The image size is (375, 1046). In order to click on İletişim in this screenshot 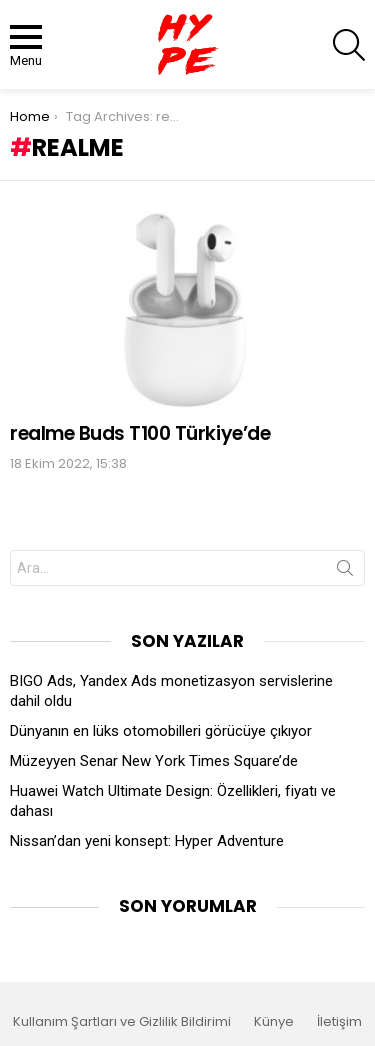, I will do `click(339, 1022)`.